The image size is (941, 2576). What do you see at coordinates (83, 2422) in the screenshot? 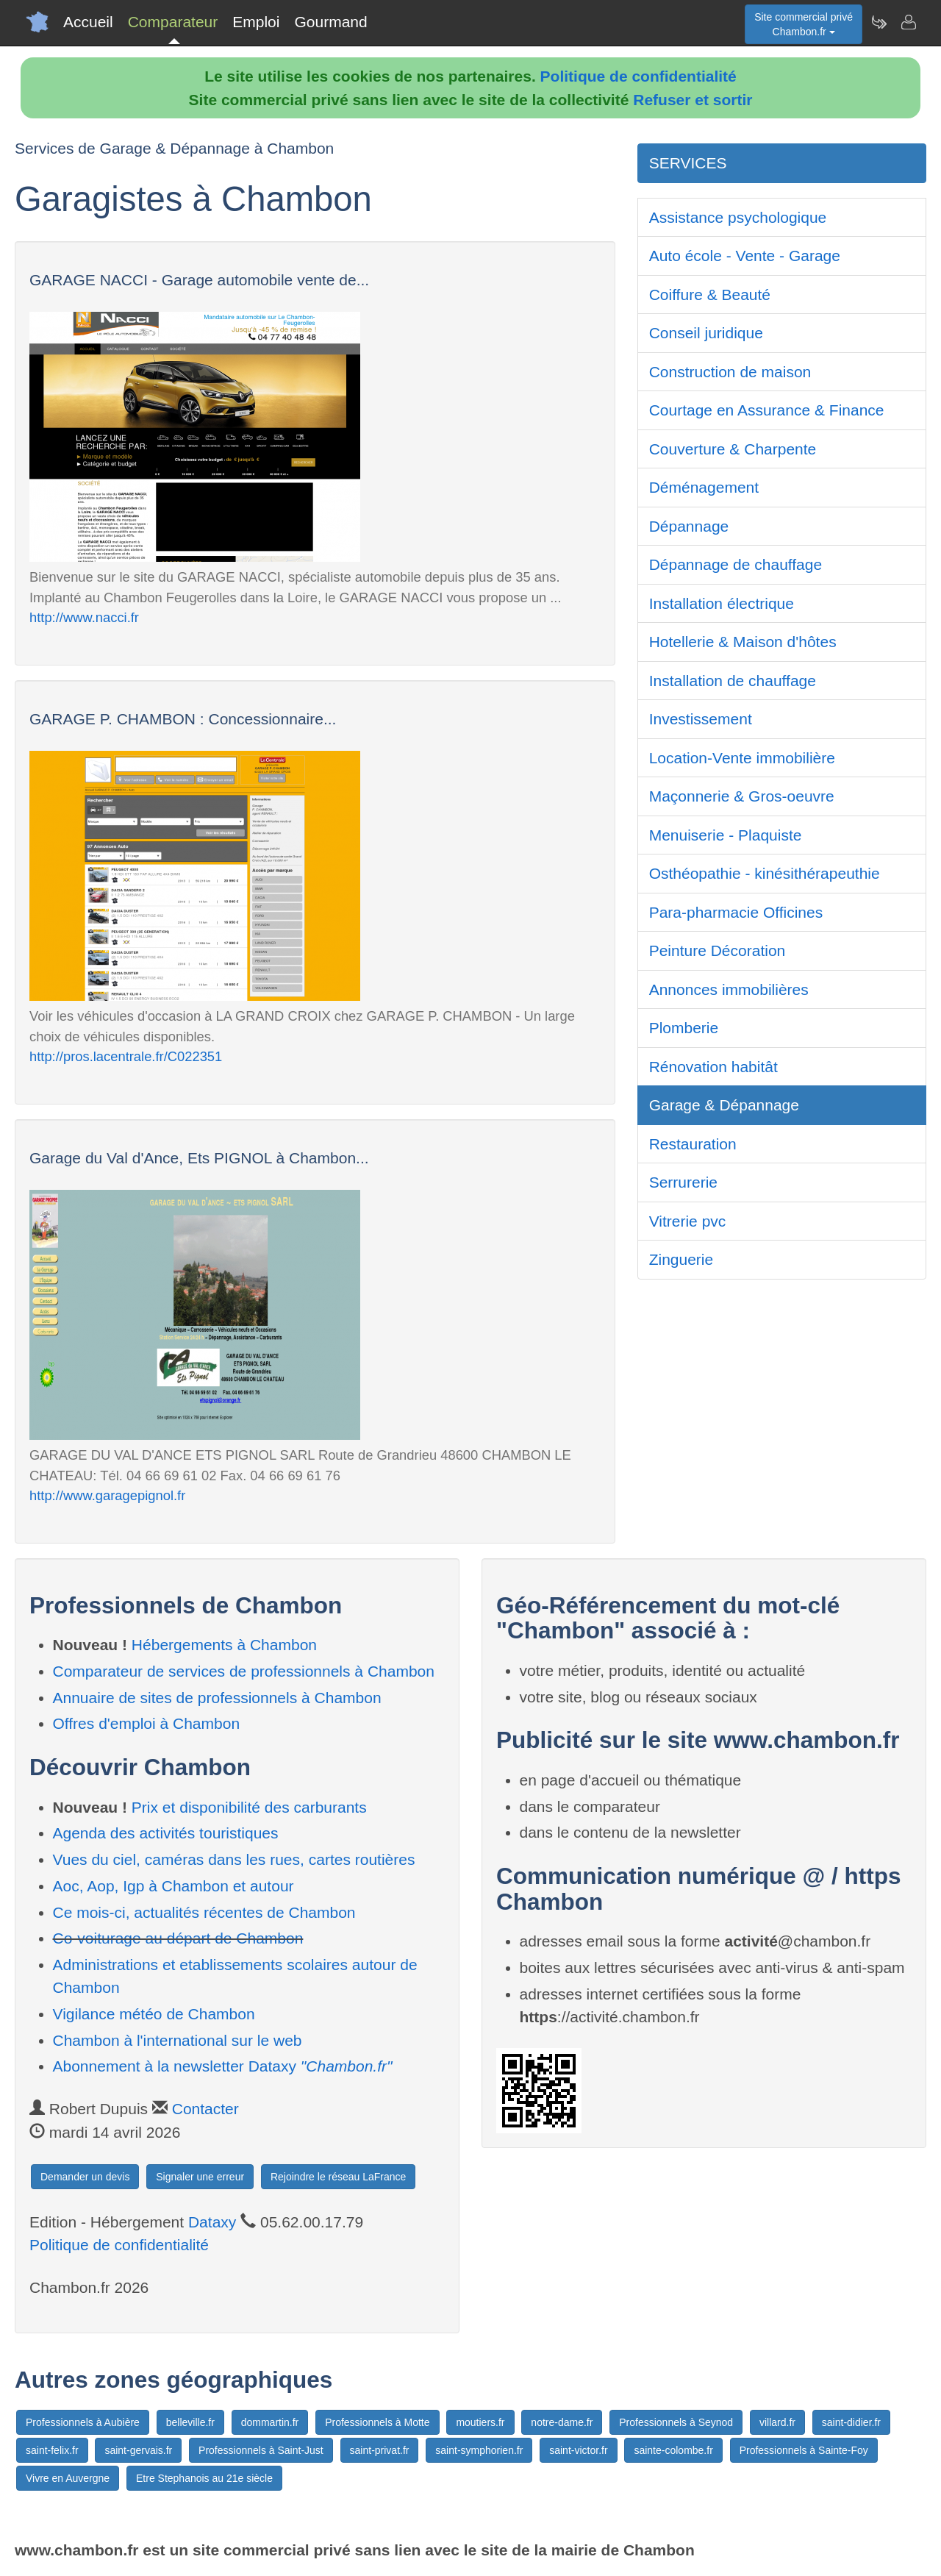
I see `Professionnels à Aubière` at bounding box center [83, 2422].